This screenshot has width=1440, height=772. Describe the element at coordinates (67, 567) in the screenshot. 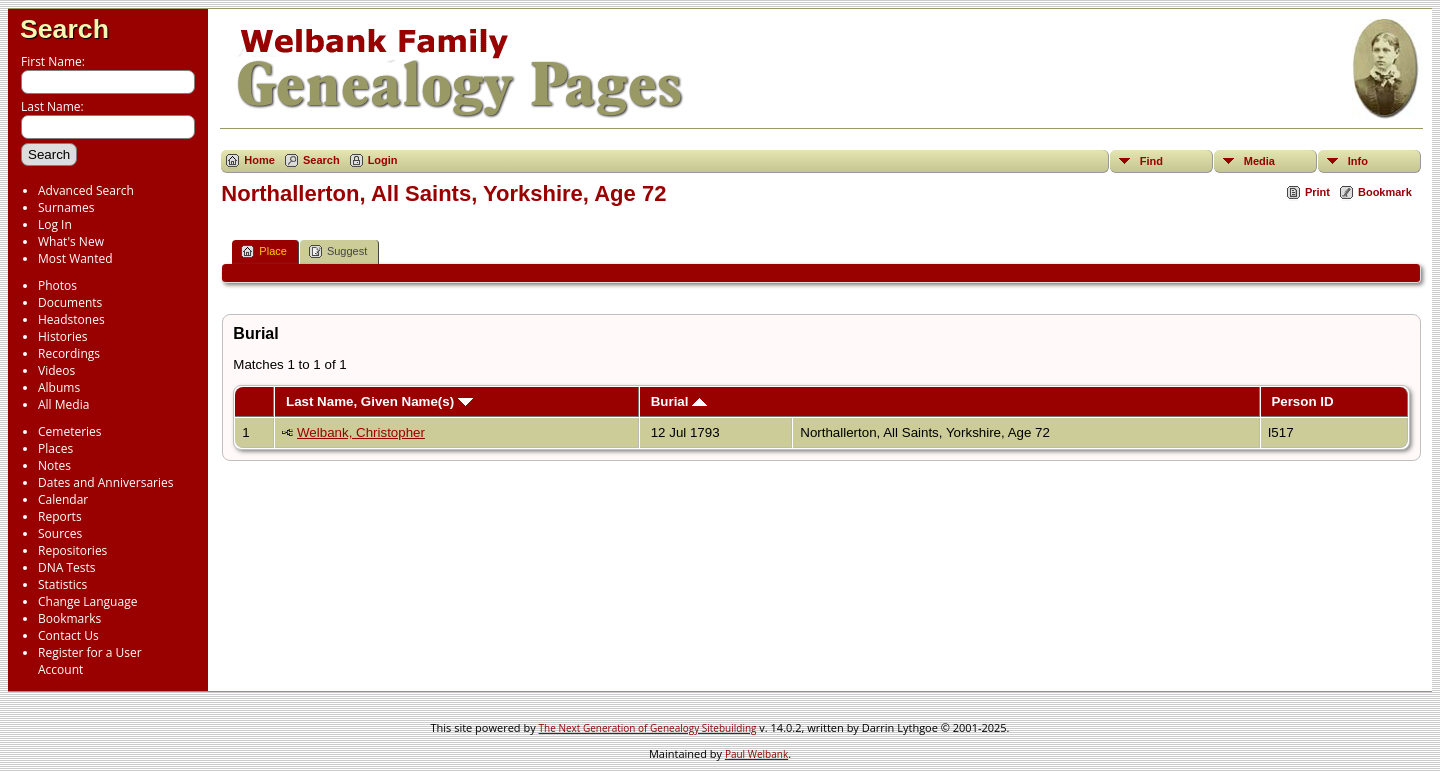

I see `DNA Tests` at that location.